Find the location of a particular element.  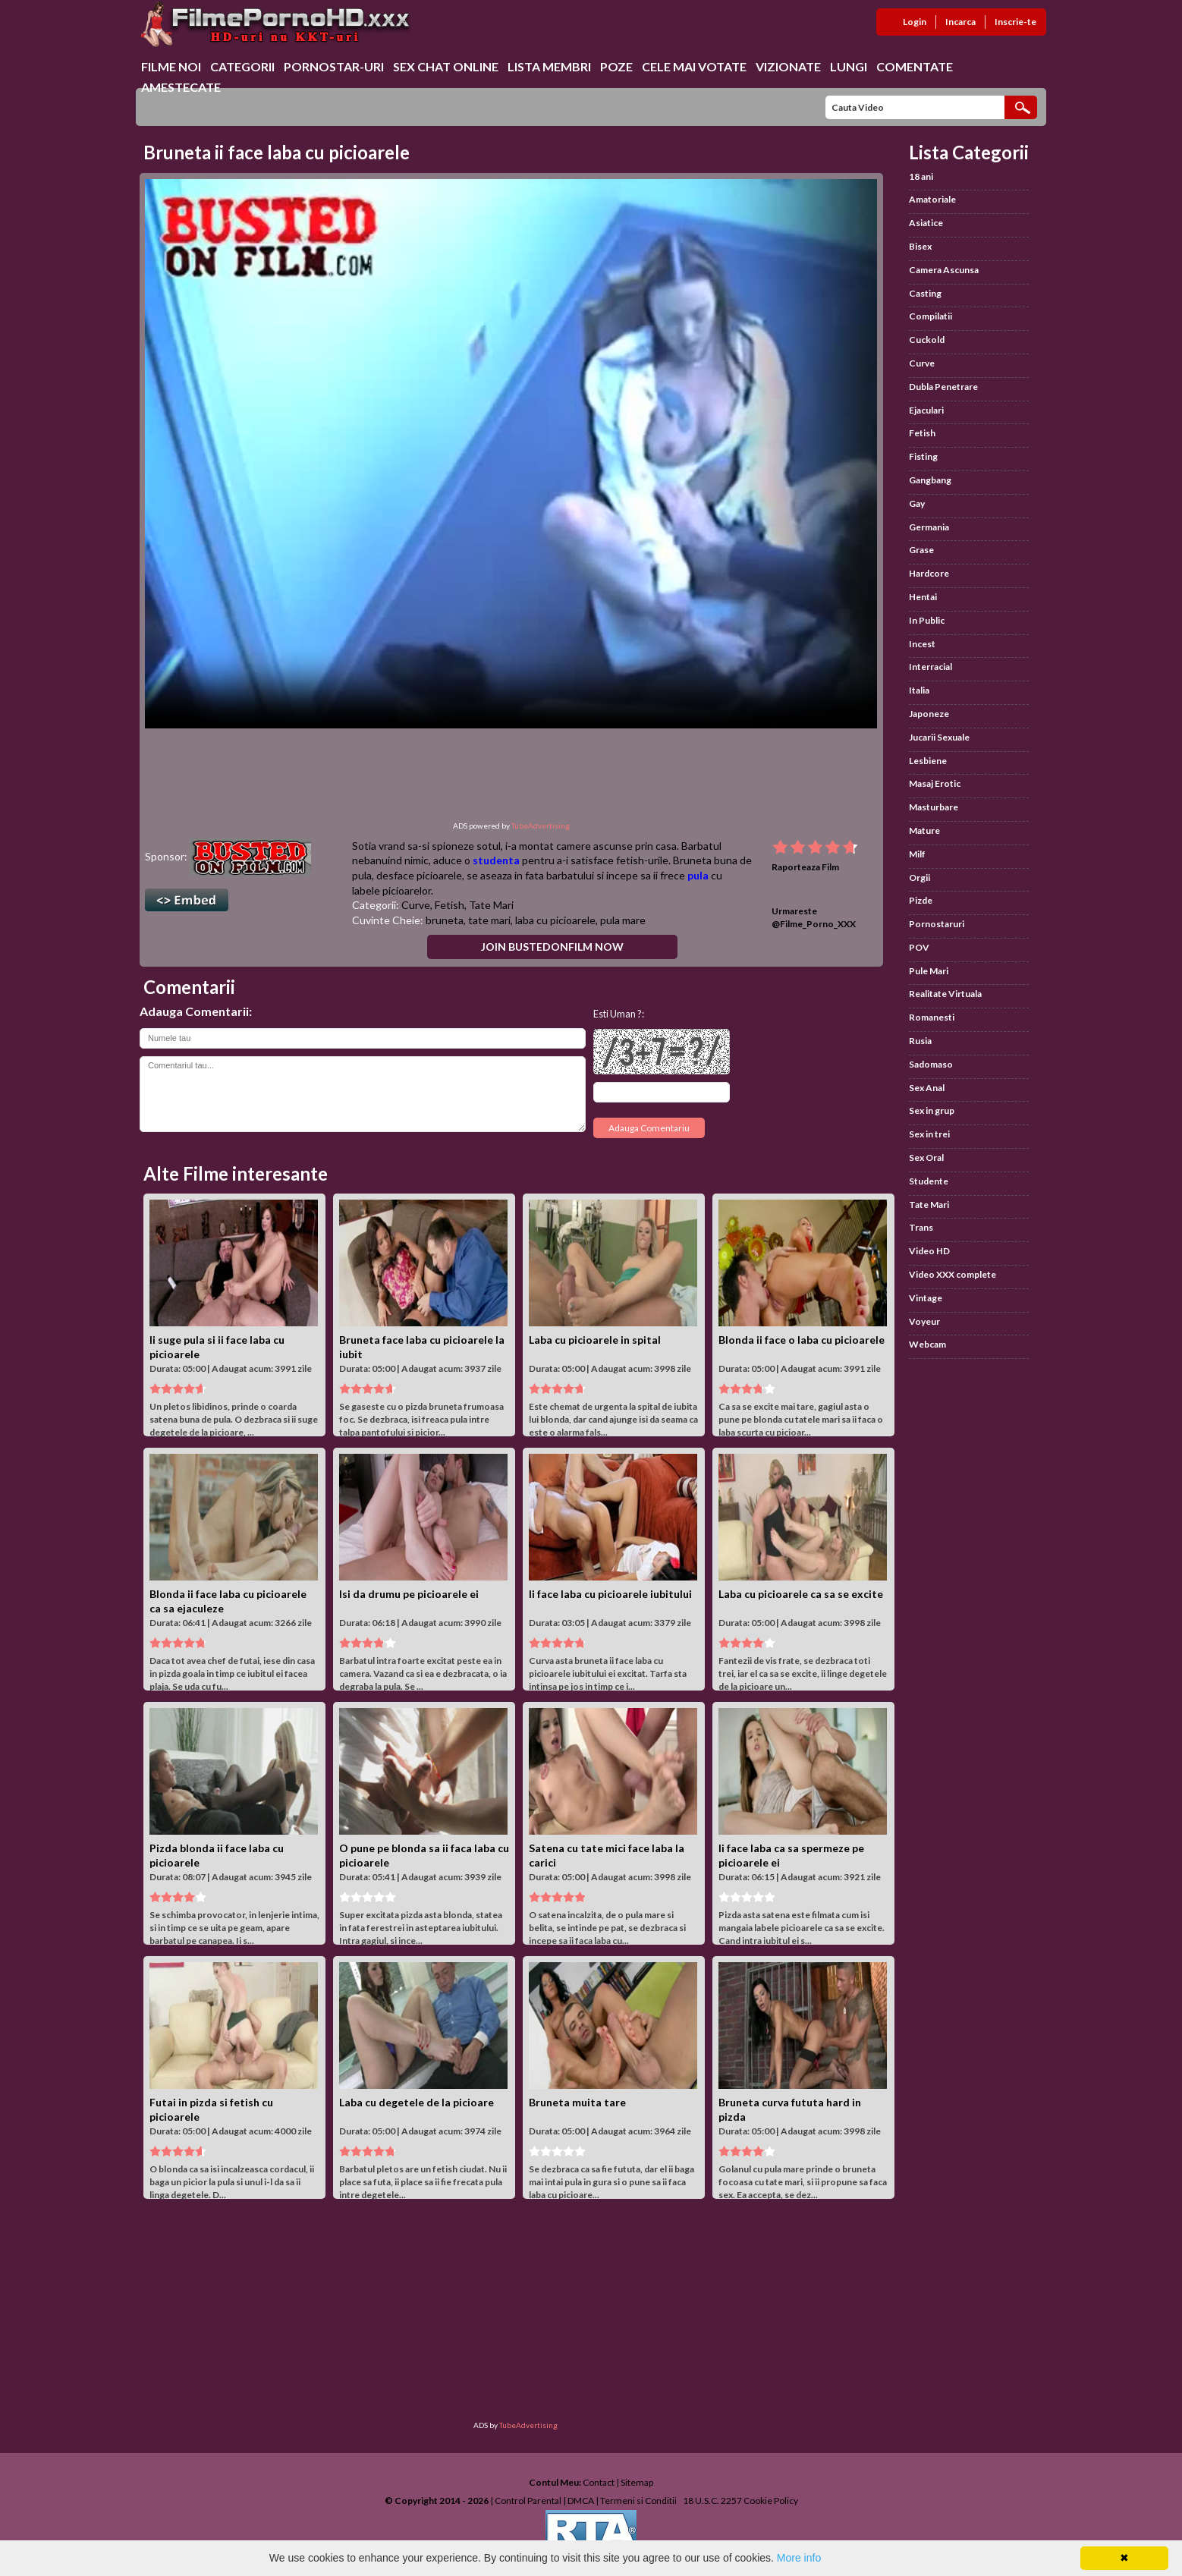

Video XXX complete is located at coordinates (952, 1274).